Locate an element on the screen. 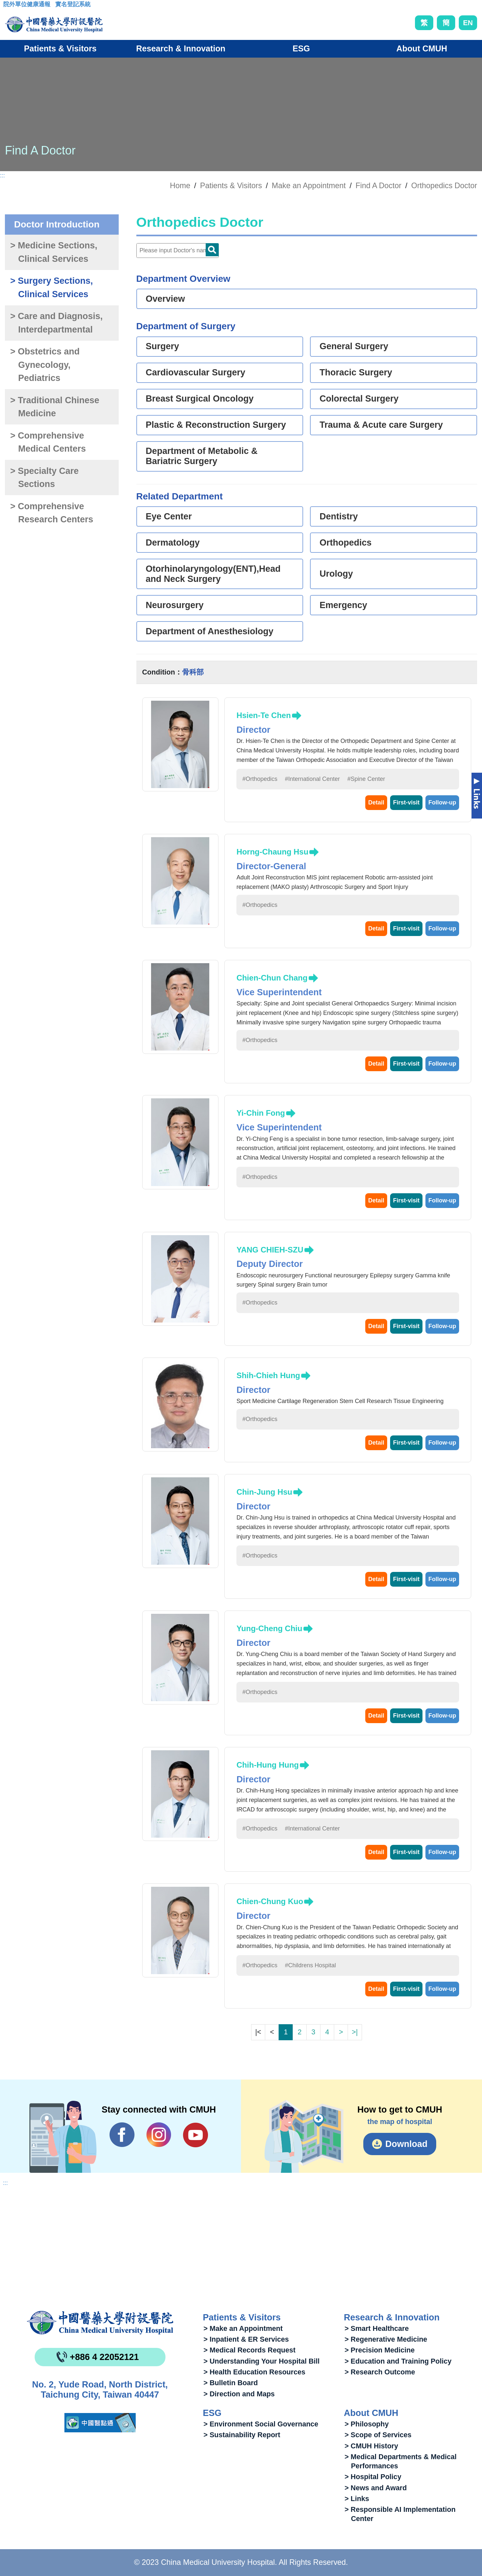  Follow-up is located at coordinates (442, 802).